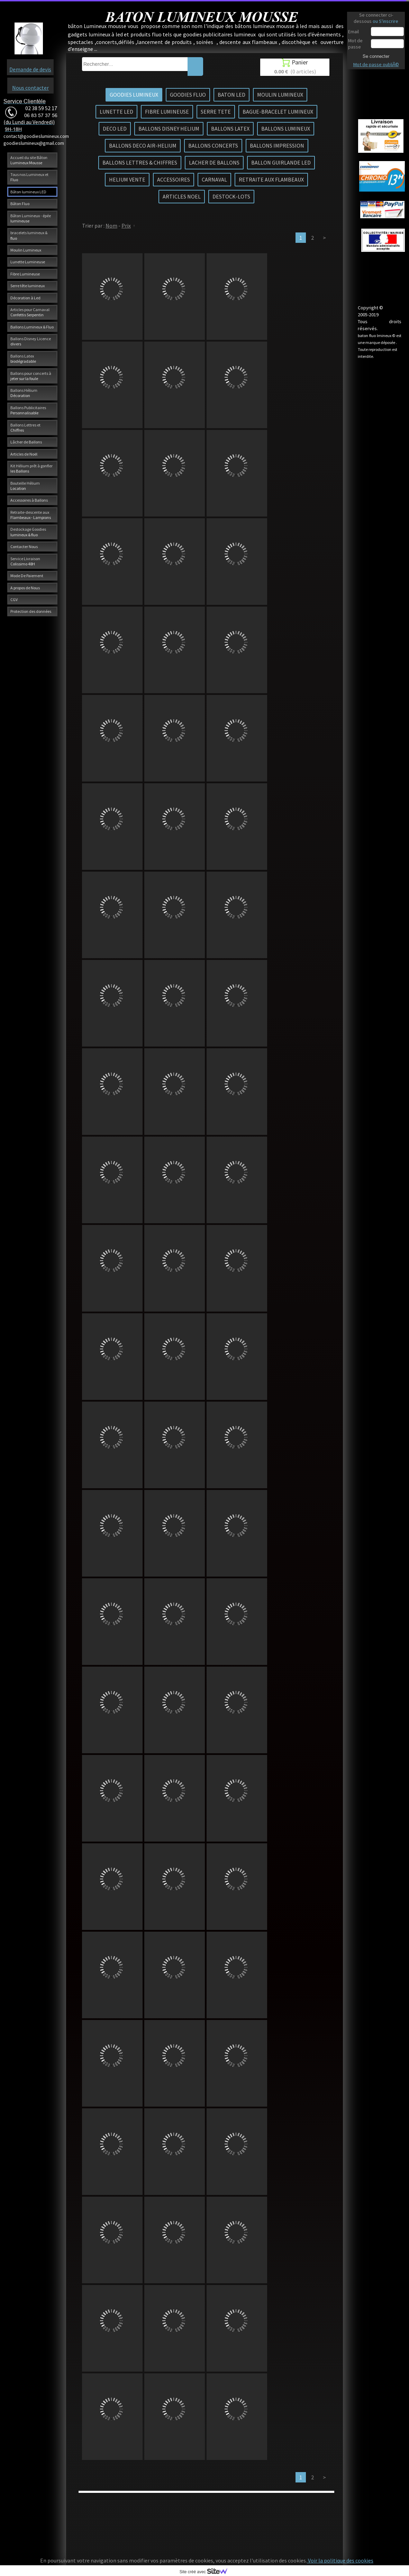 This screenshot has height=2576, width=409. Describe the element at coordinates (115, 128) in the screenshot. I see `DECO LED` at that location.